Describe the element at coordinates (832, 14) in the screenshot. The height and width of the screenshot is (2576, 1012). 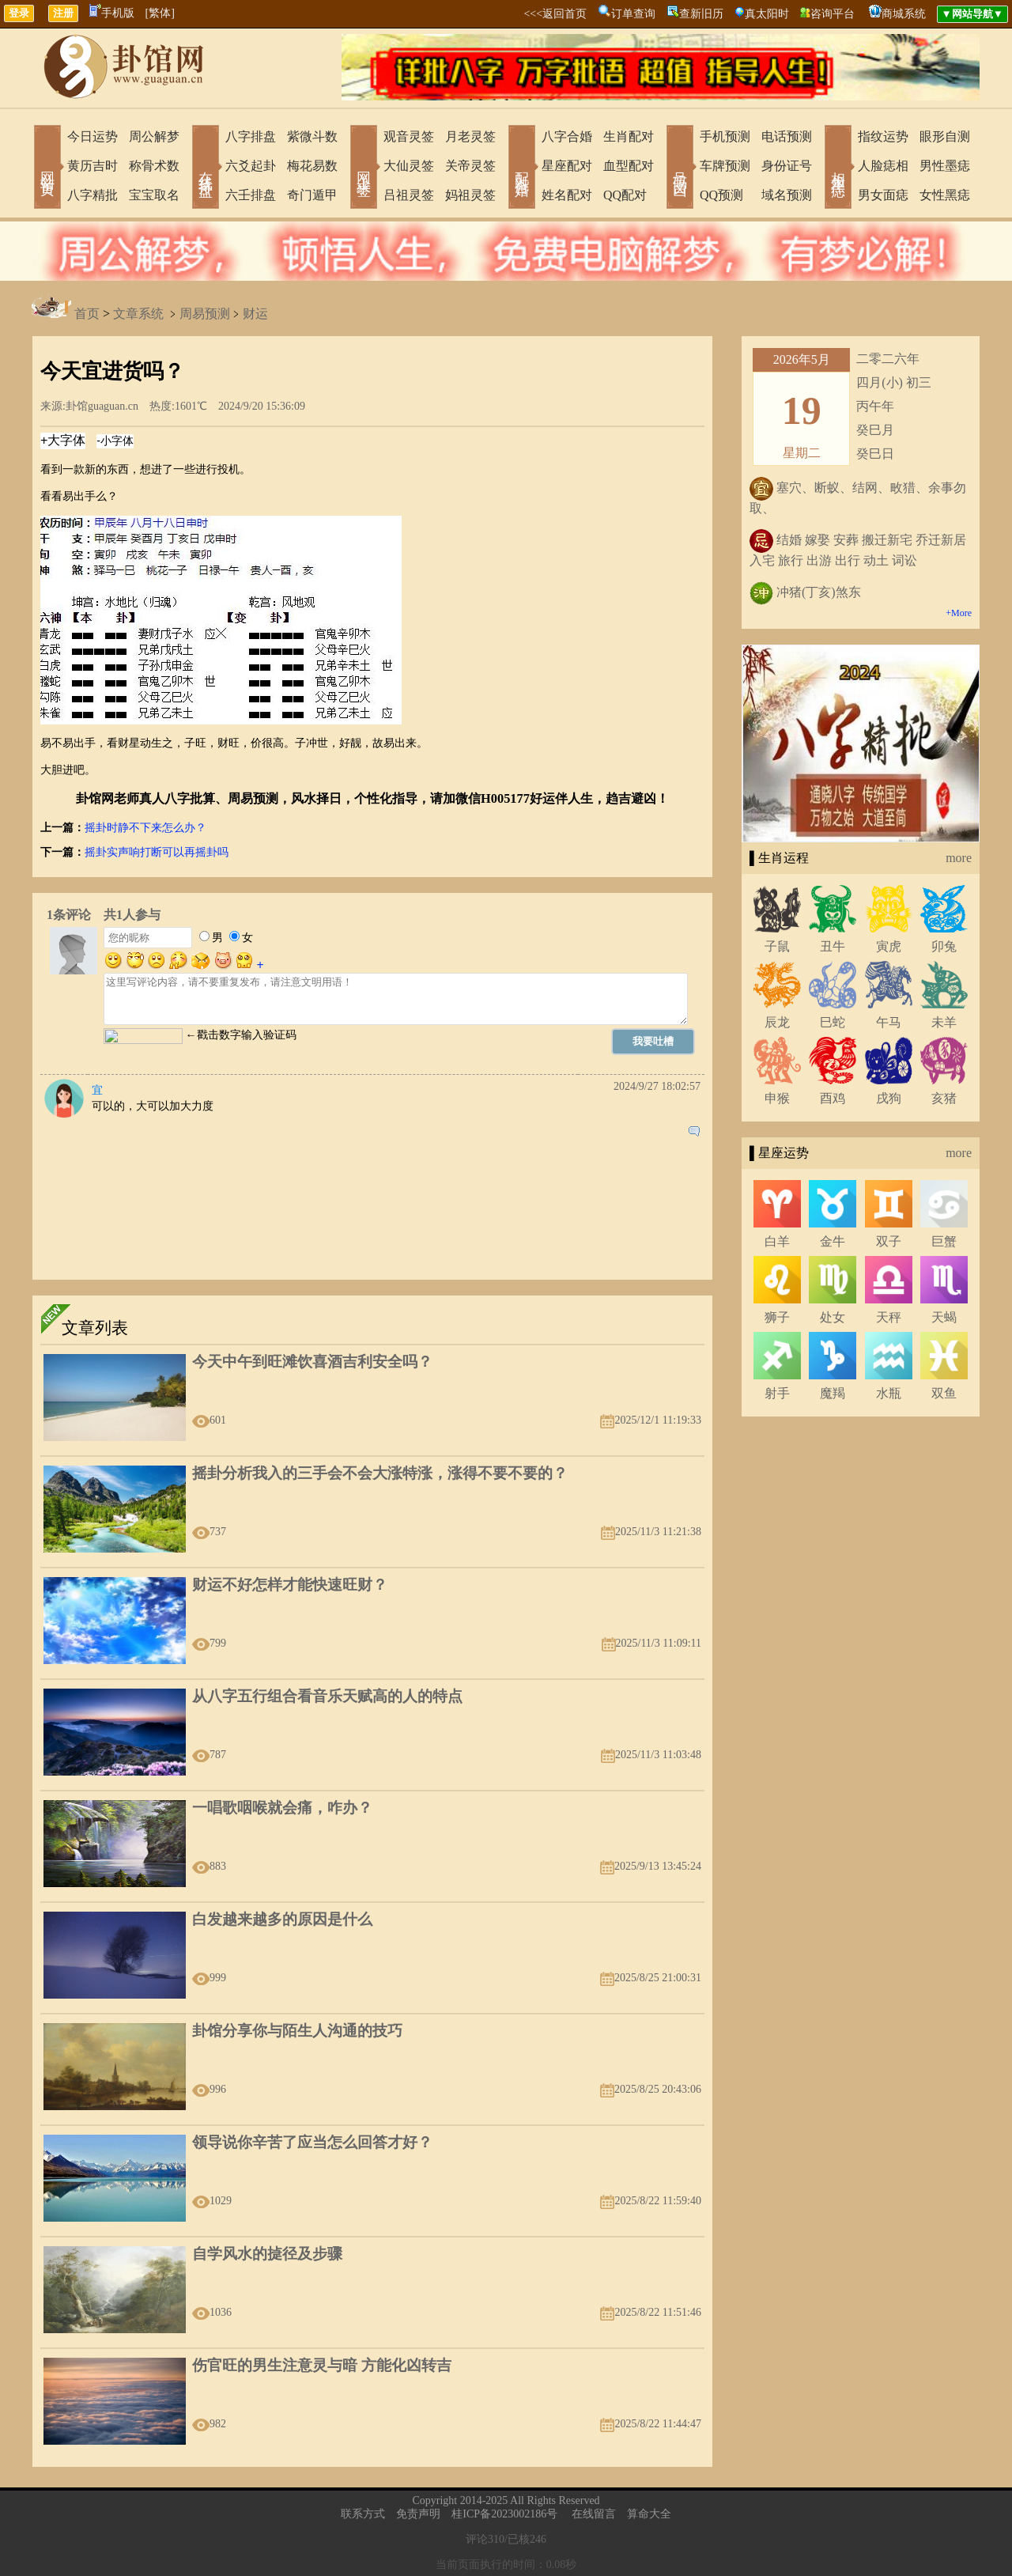
I see `咨询平台` at that location.